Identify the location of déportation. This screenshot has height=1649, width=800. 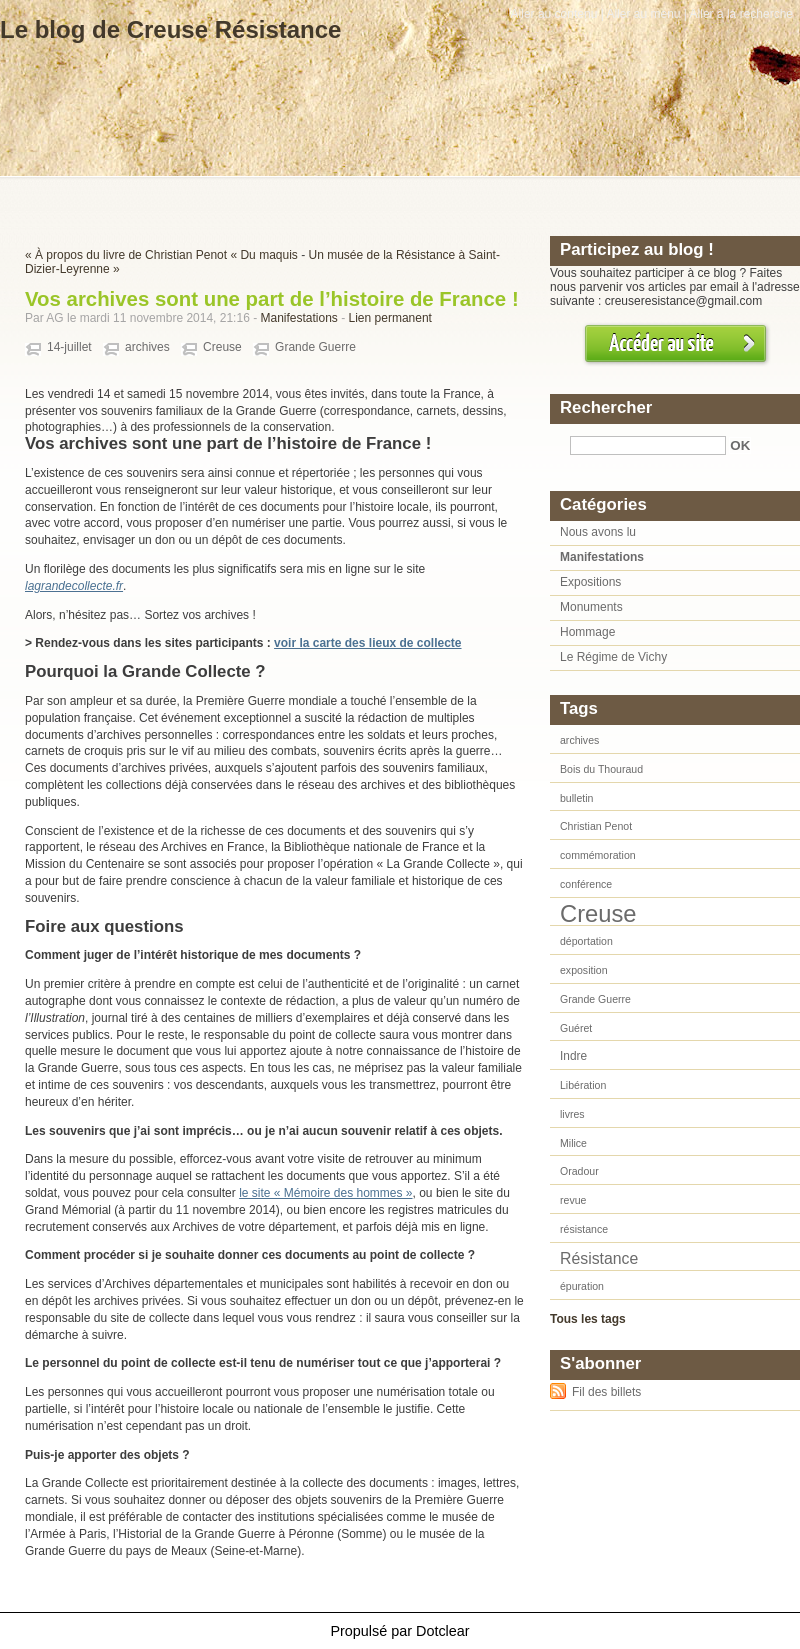
(586, 941).